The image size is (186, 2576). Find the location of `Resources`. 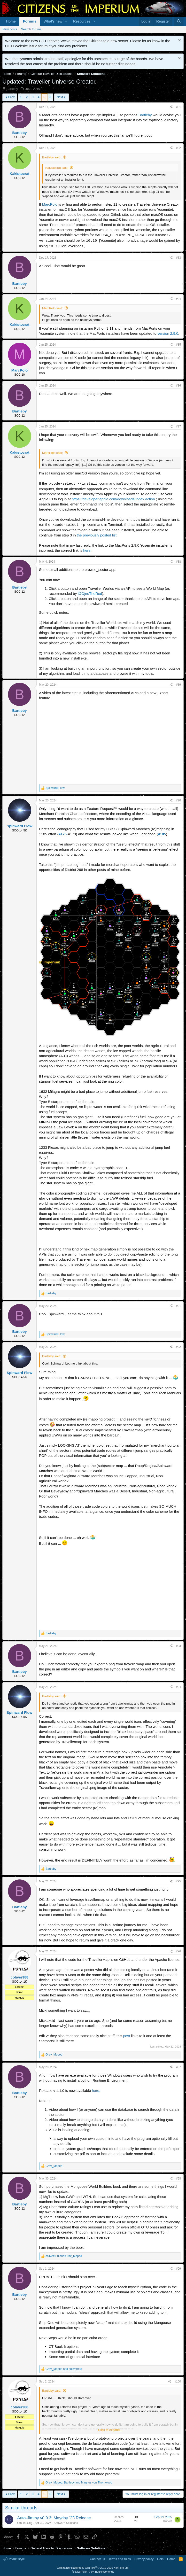

Resources is located at coordinates (82, 21).